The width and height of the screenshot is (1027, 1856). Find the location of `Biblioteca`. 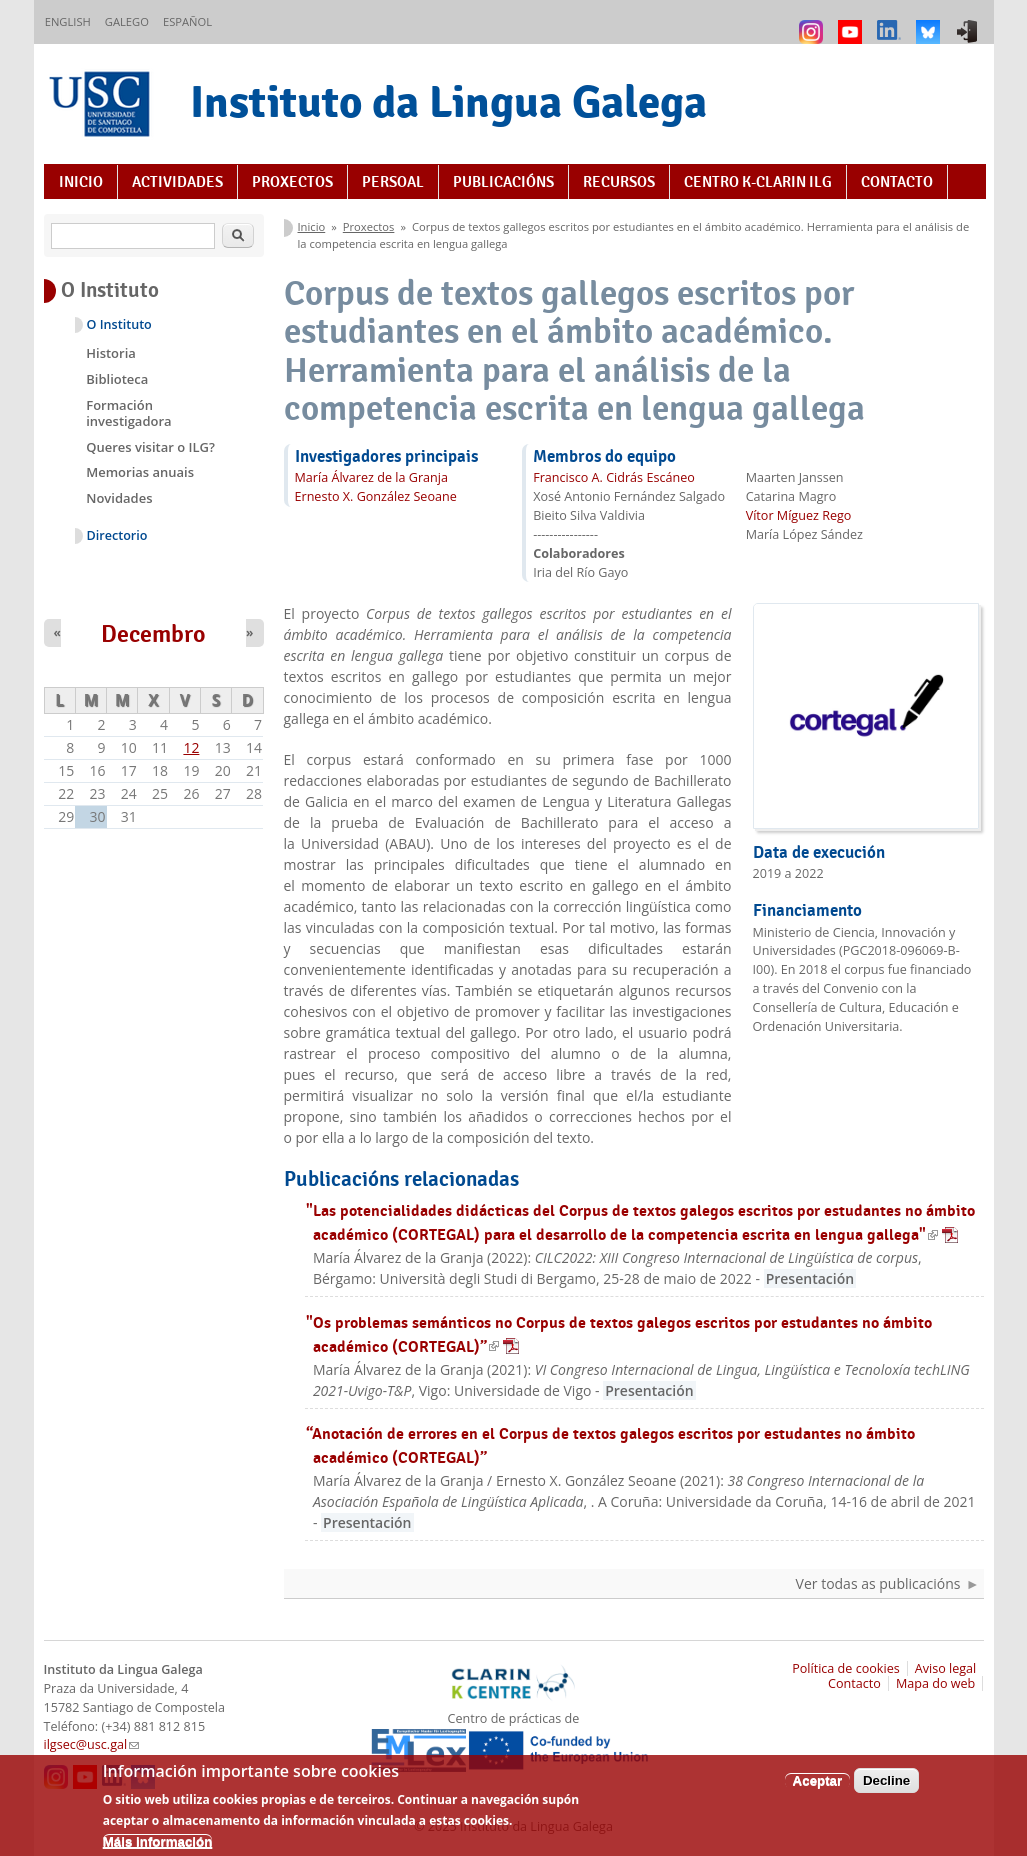

Biblioteca is located at coordinates (117, 379).